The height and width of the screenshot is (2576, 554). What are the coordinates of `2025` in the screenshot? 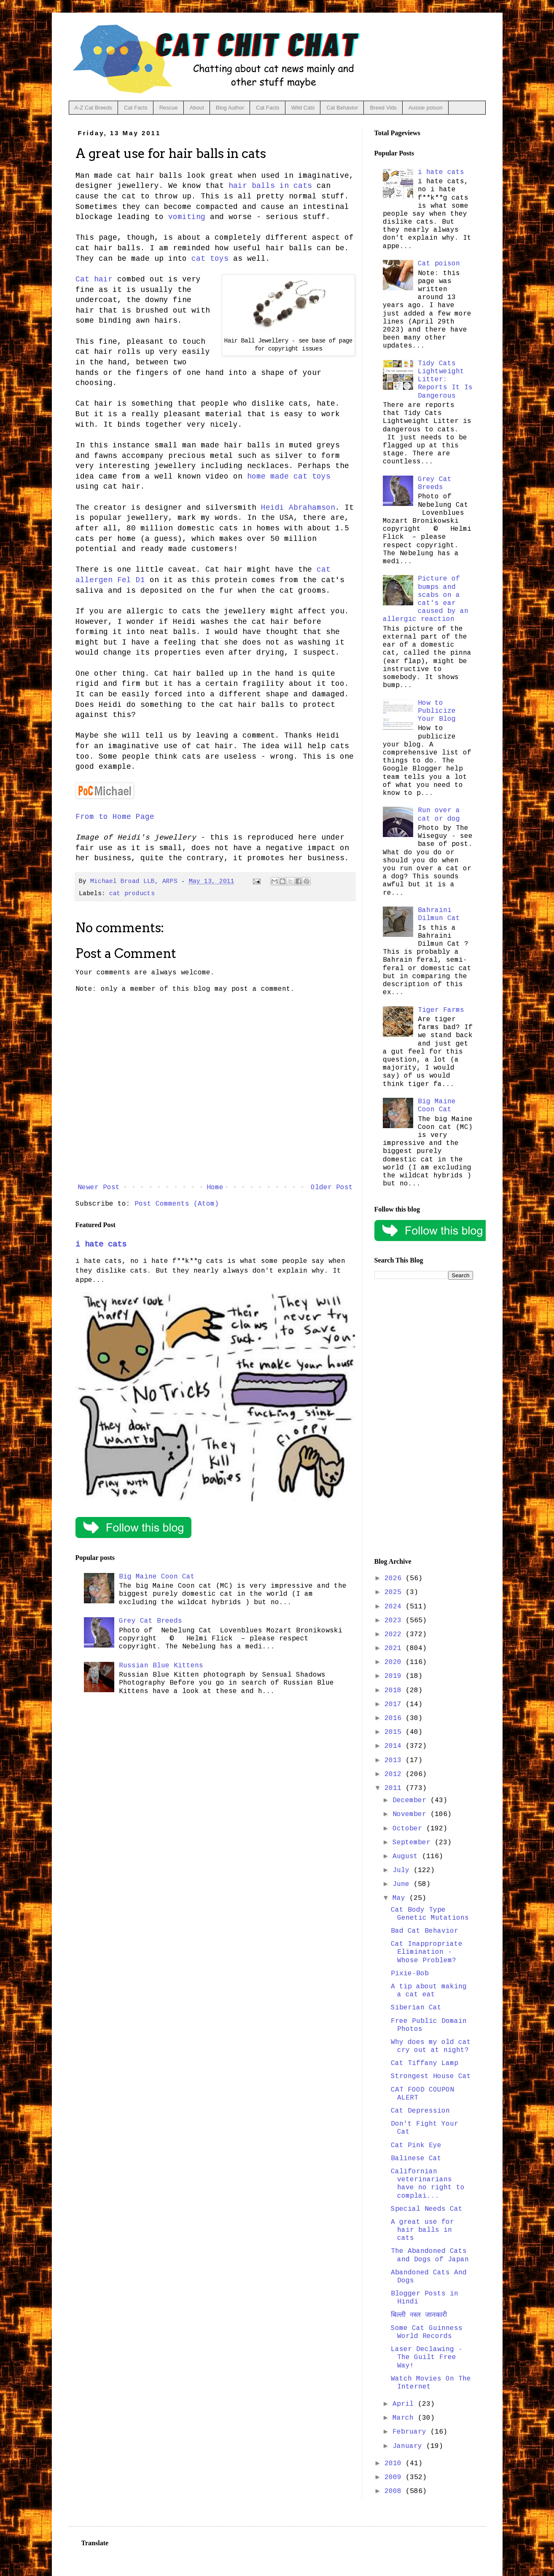 It's located at (395, 1592).